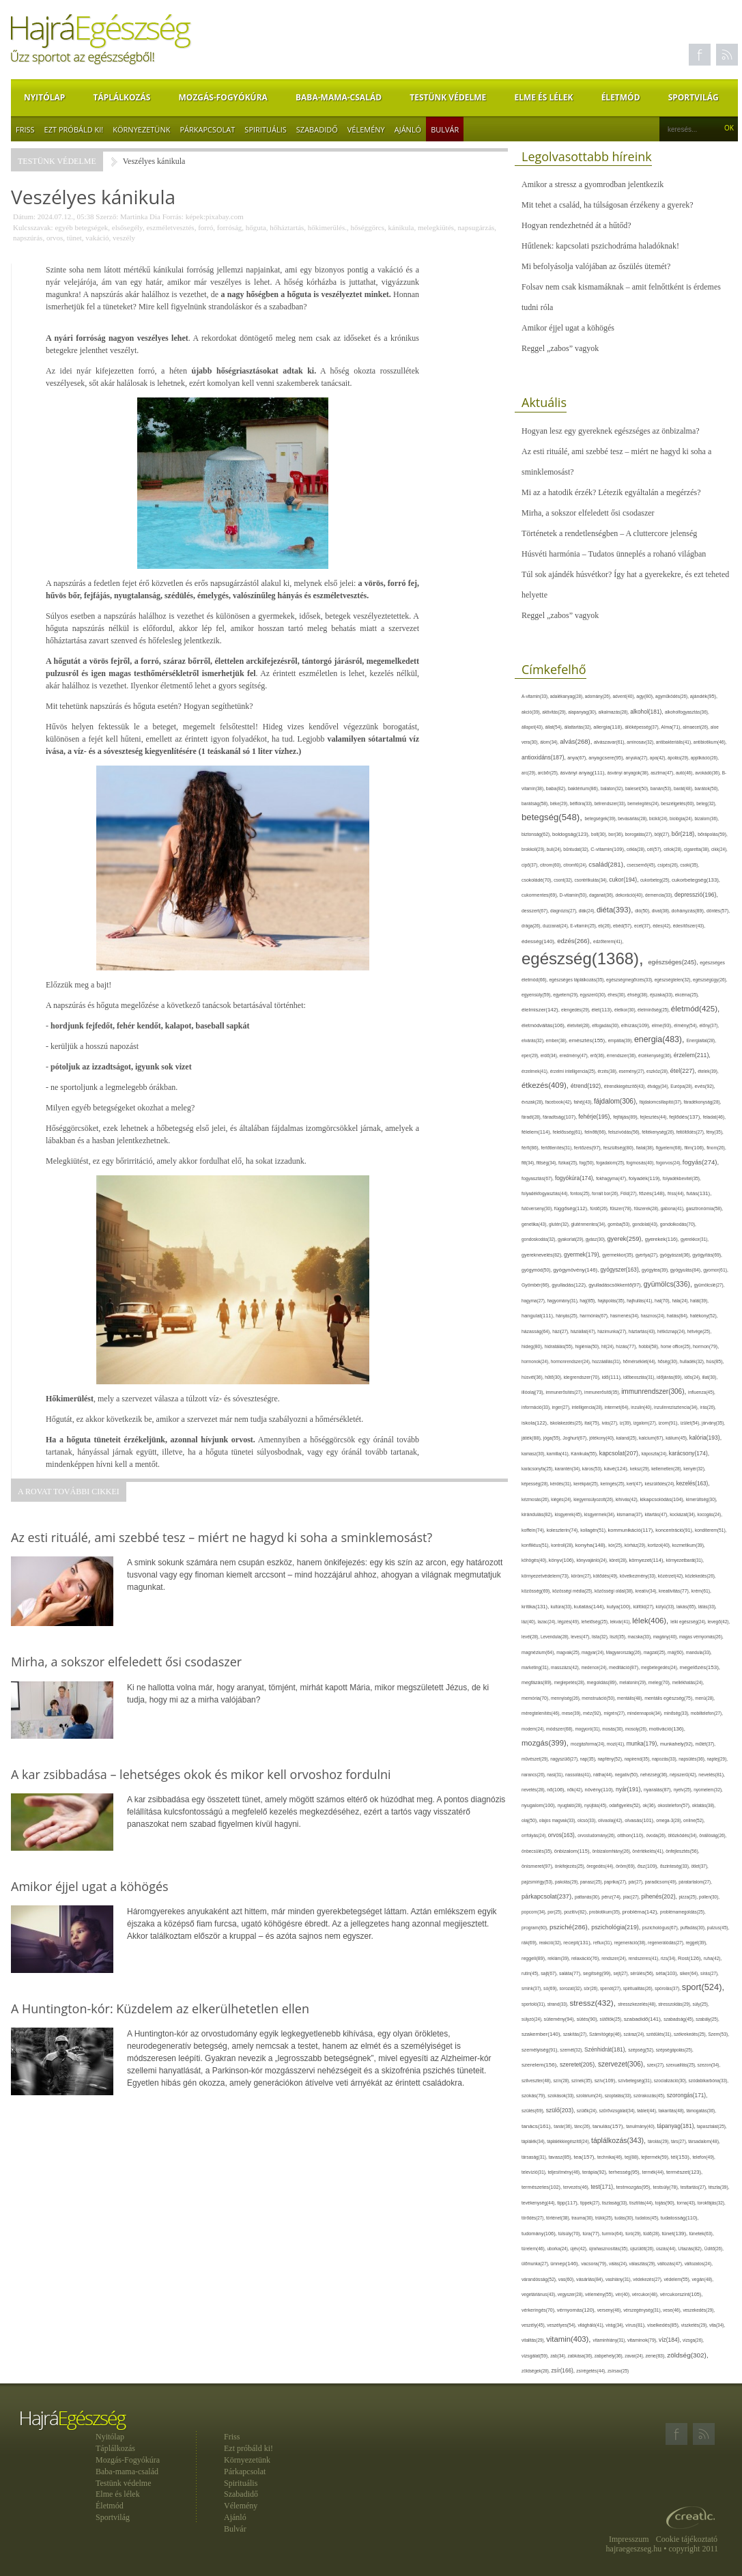 This screenshot has width=742, height=2576. I want to click on Az esti rituálé, ami szebbé tesz – miért ne hagyd ki soha a sminklemosást?, so click(616, 462).